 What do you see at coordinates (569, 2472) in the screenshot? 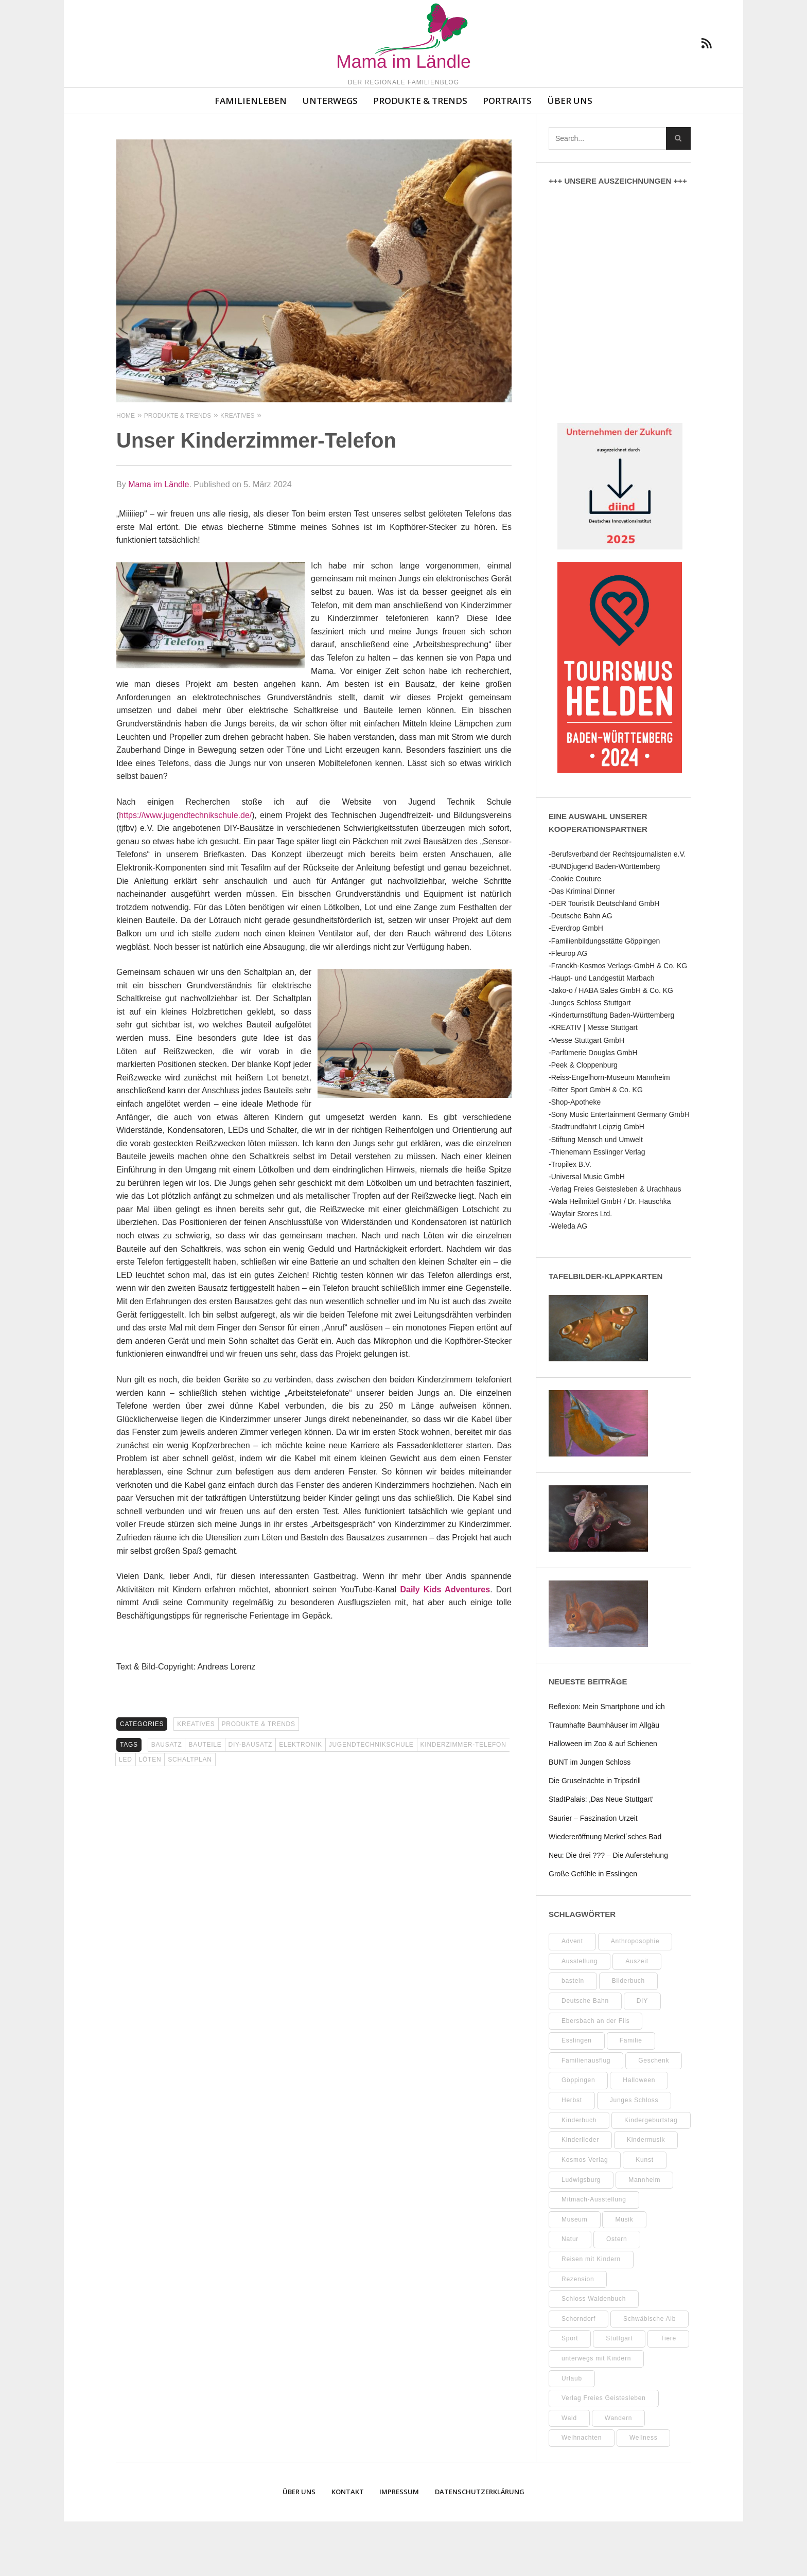
I see `Wald [Wald (10 Einträge)]` at bounding box center [569, 2472].